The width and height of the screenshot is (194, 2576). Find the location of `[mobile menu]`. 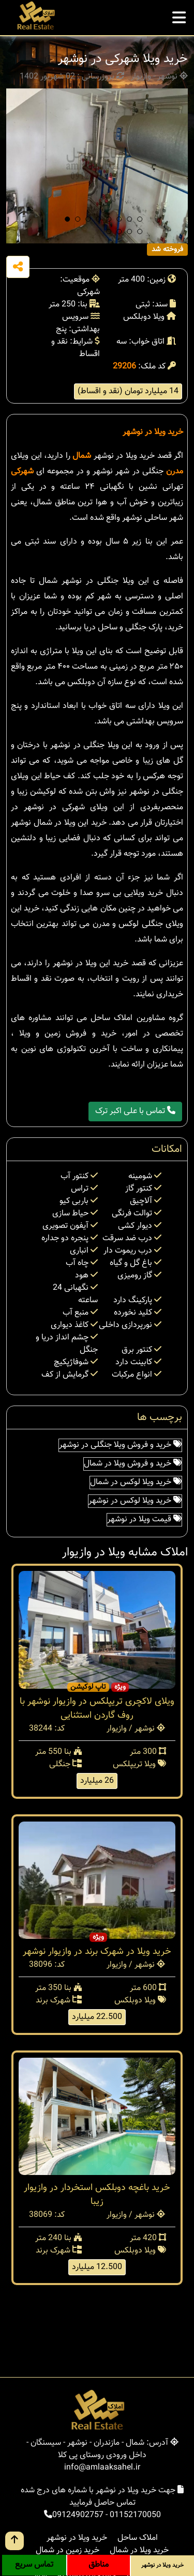

[mobile menu] is located at coordinates (179, 15).